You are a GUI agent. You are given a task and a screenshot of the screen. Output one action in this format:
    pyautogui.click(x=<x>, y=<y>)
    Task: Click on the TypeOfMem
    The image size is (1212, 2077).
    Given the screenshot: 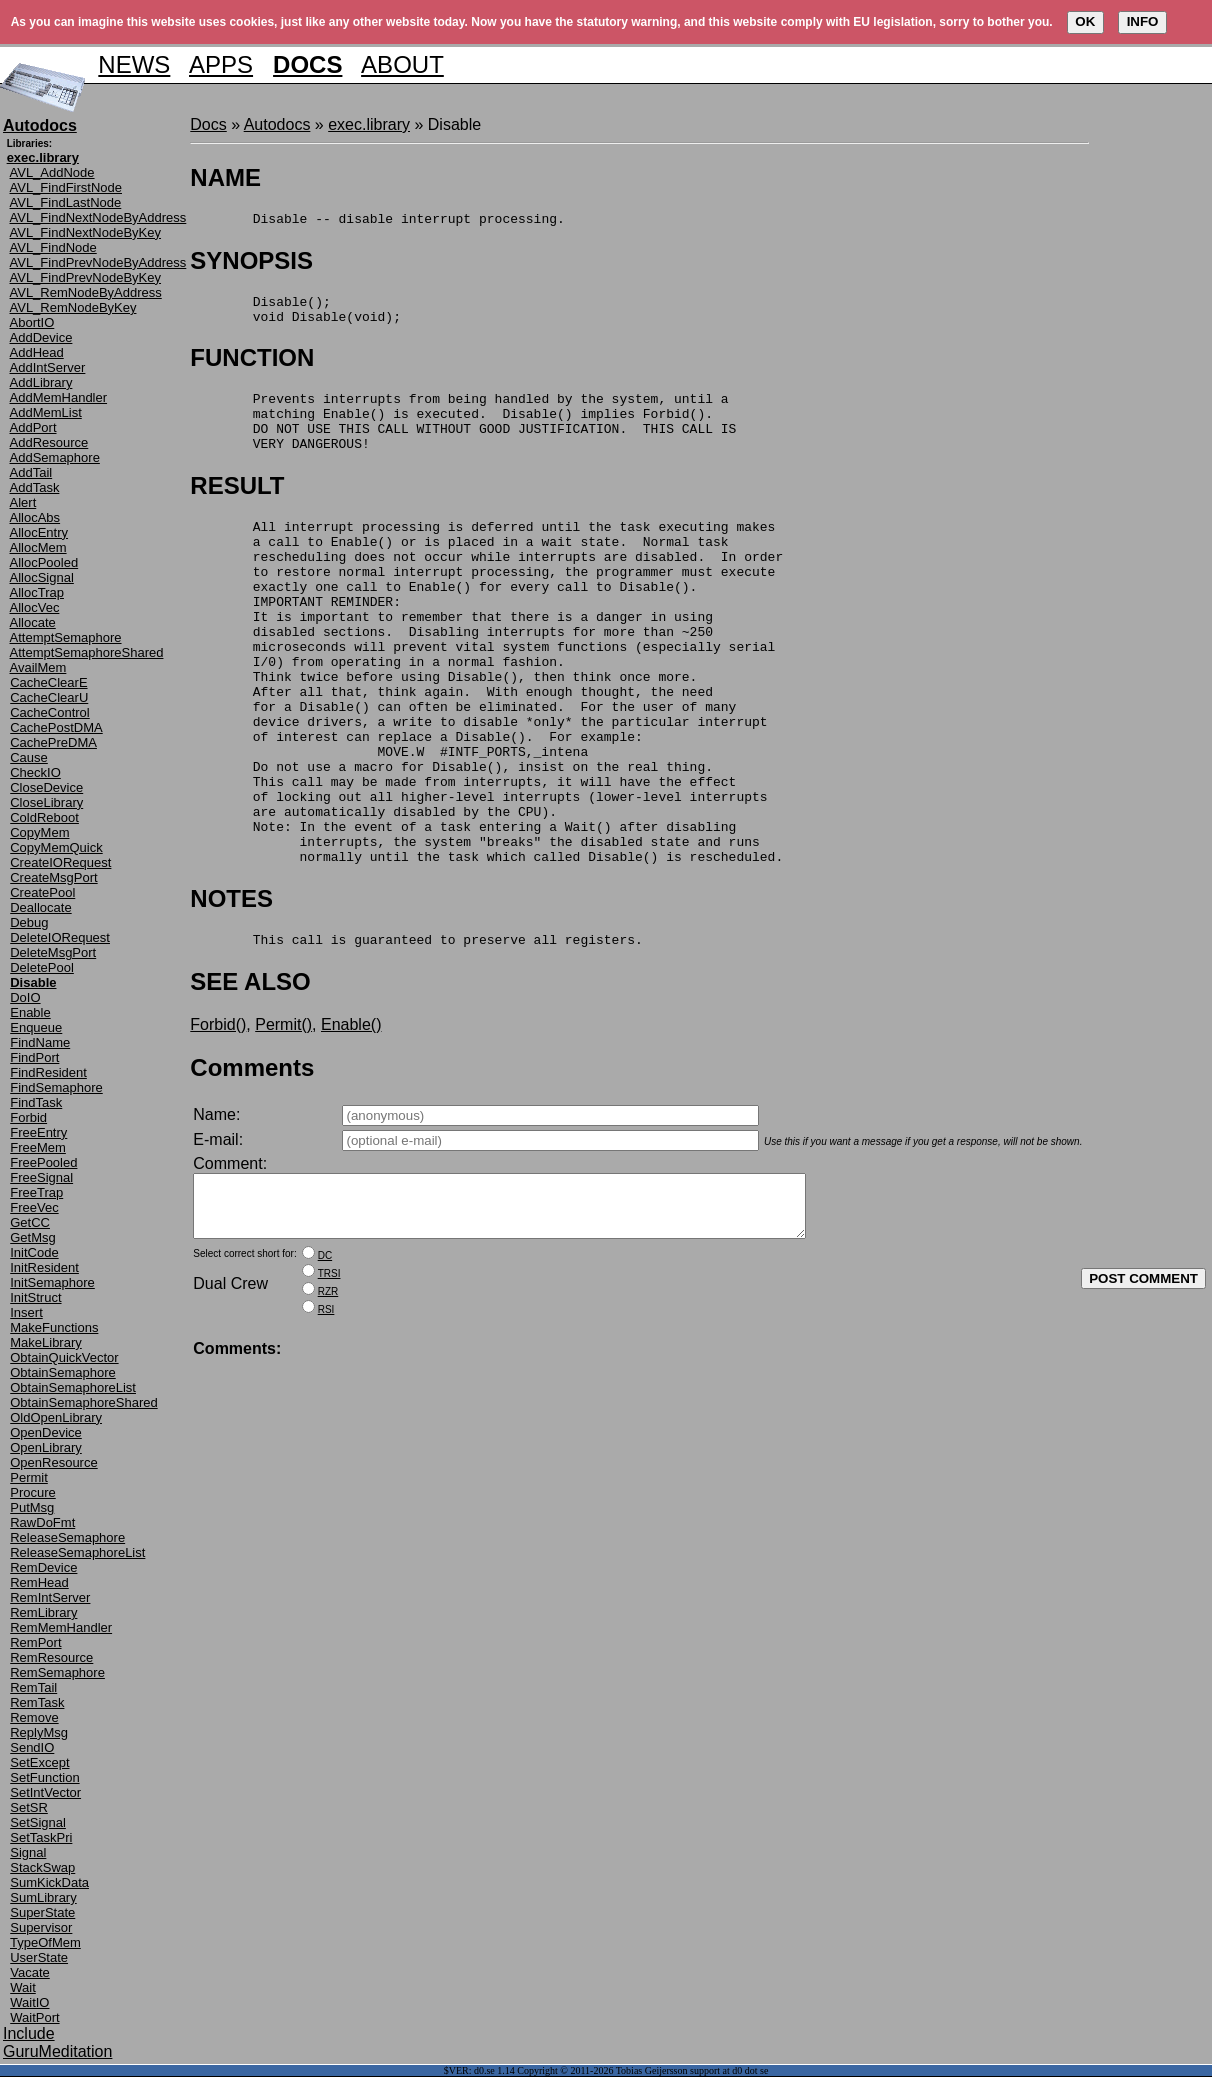 What is the action you would take?
    pyautogui.click(x=45, y=1942)
    